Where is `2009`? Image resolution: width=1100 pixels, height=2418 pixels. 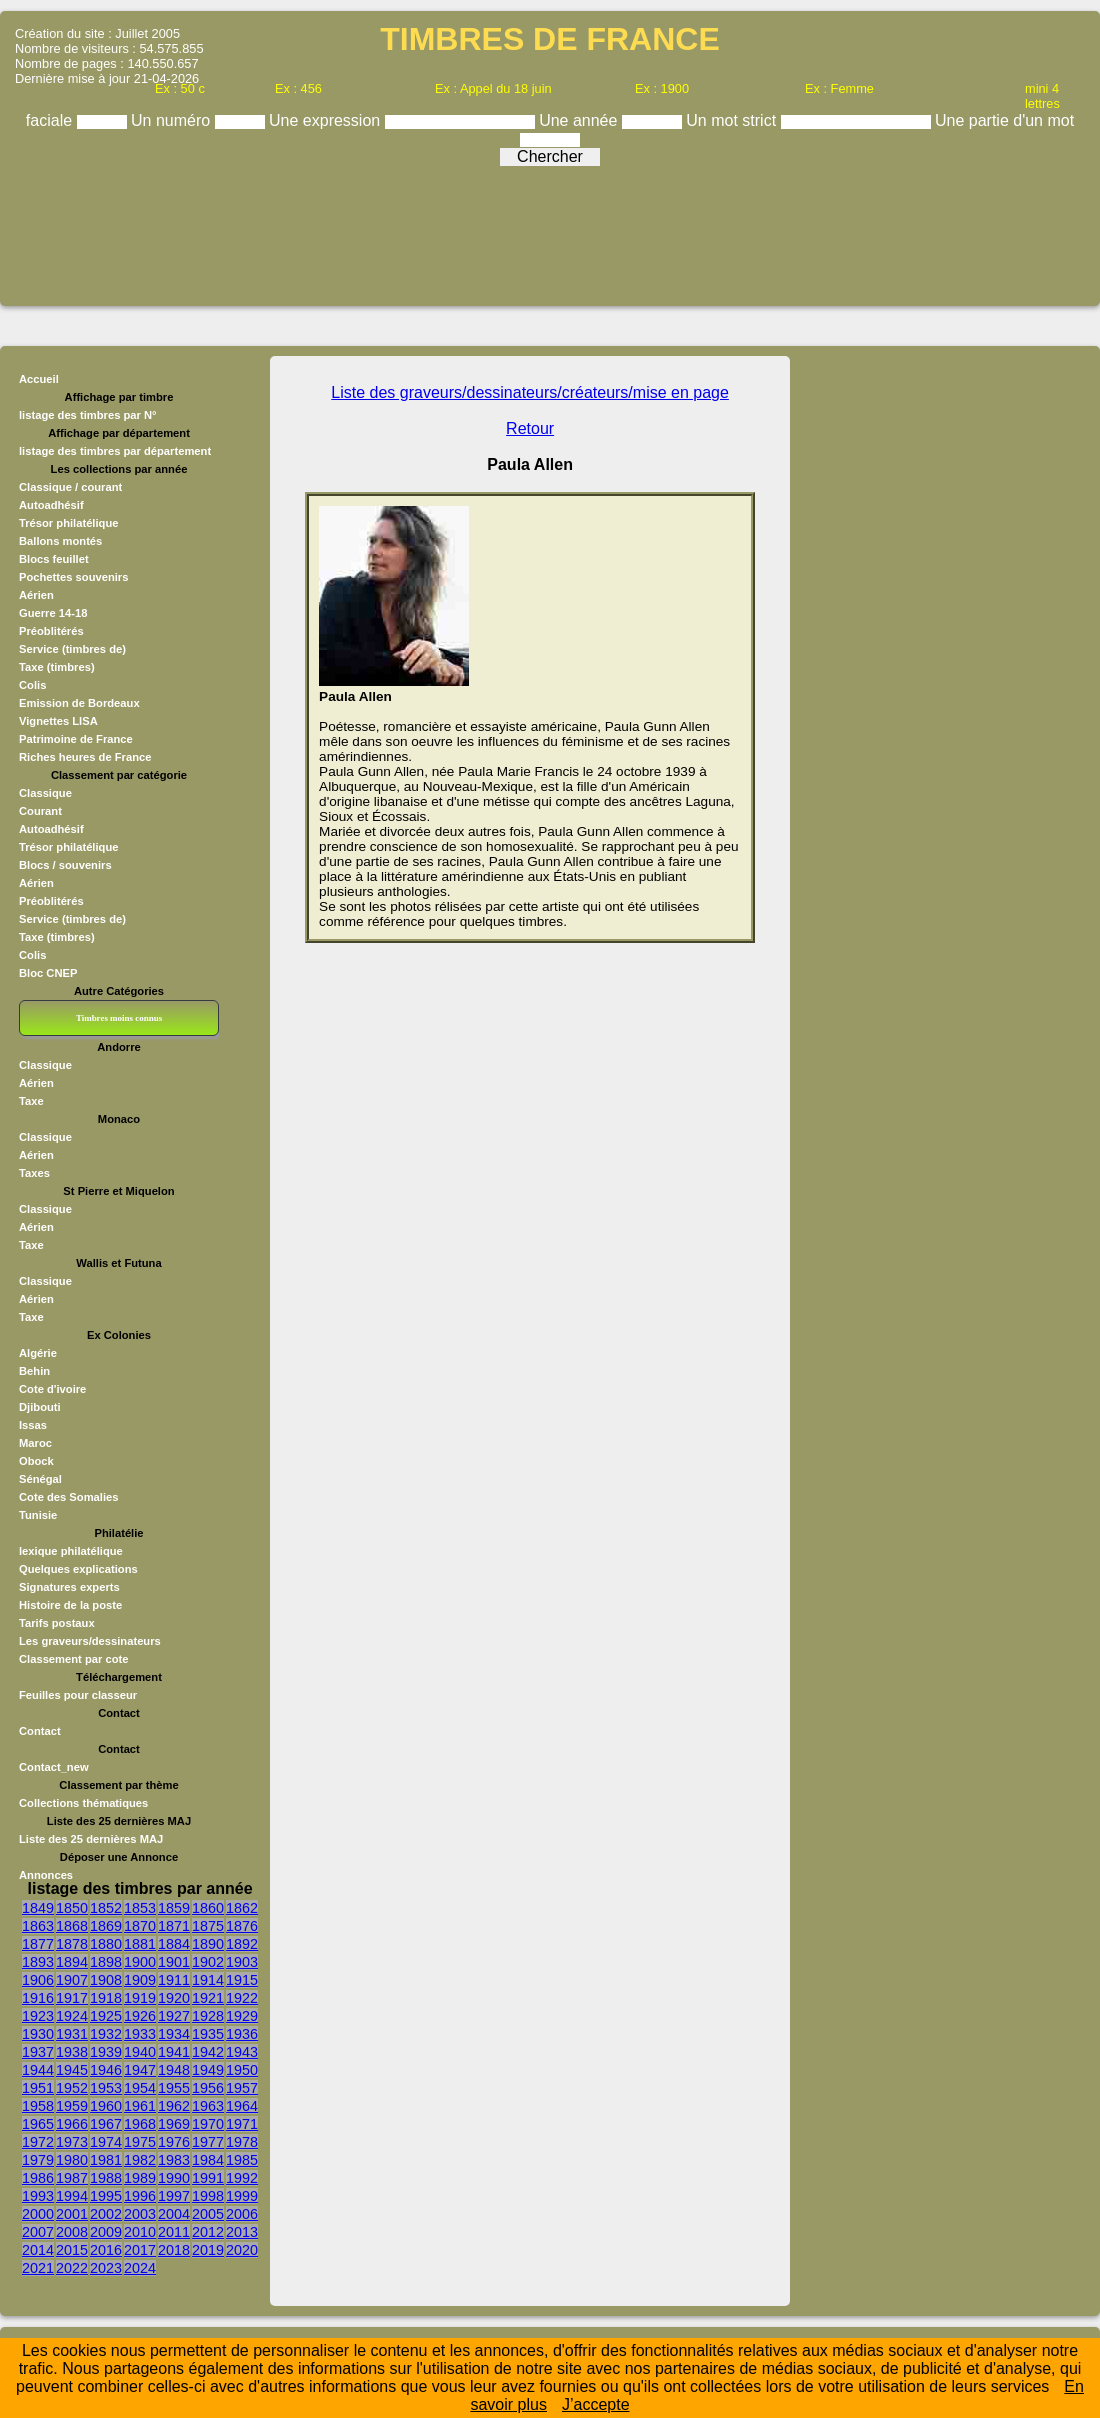 2009 is located at coordinates (106, 2232).